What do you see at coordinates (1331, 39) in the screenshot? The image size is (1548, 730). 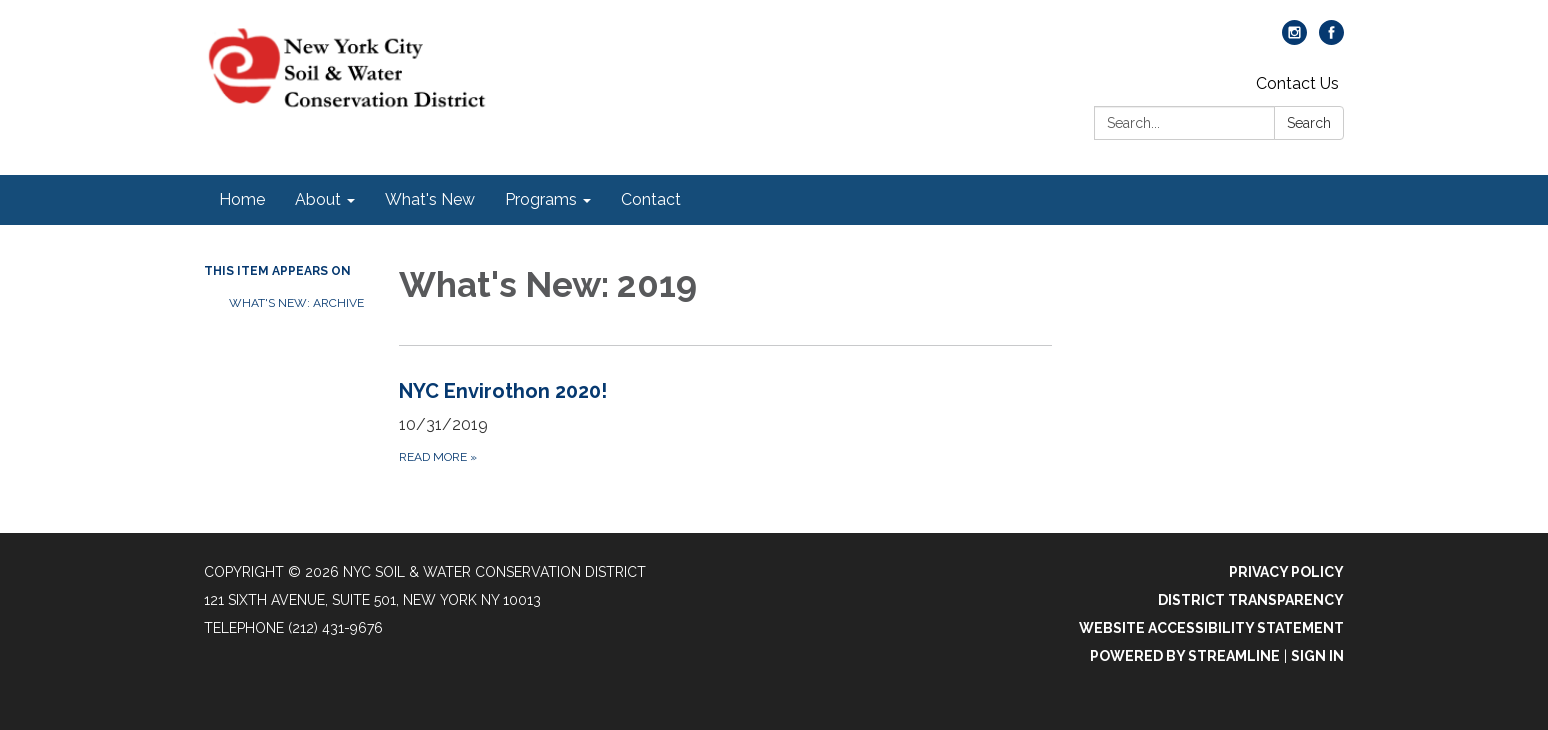 I see `[facebook]` at bounding box center [1331, 39].